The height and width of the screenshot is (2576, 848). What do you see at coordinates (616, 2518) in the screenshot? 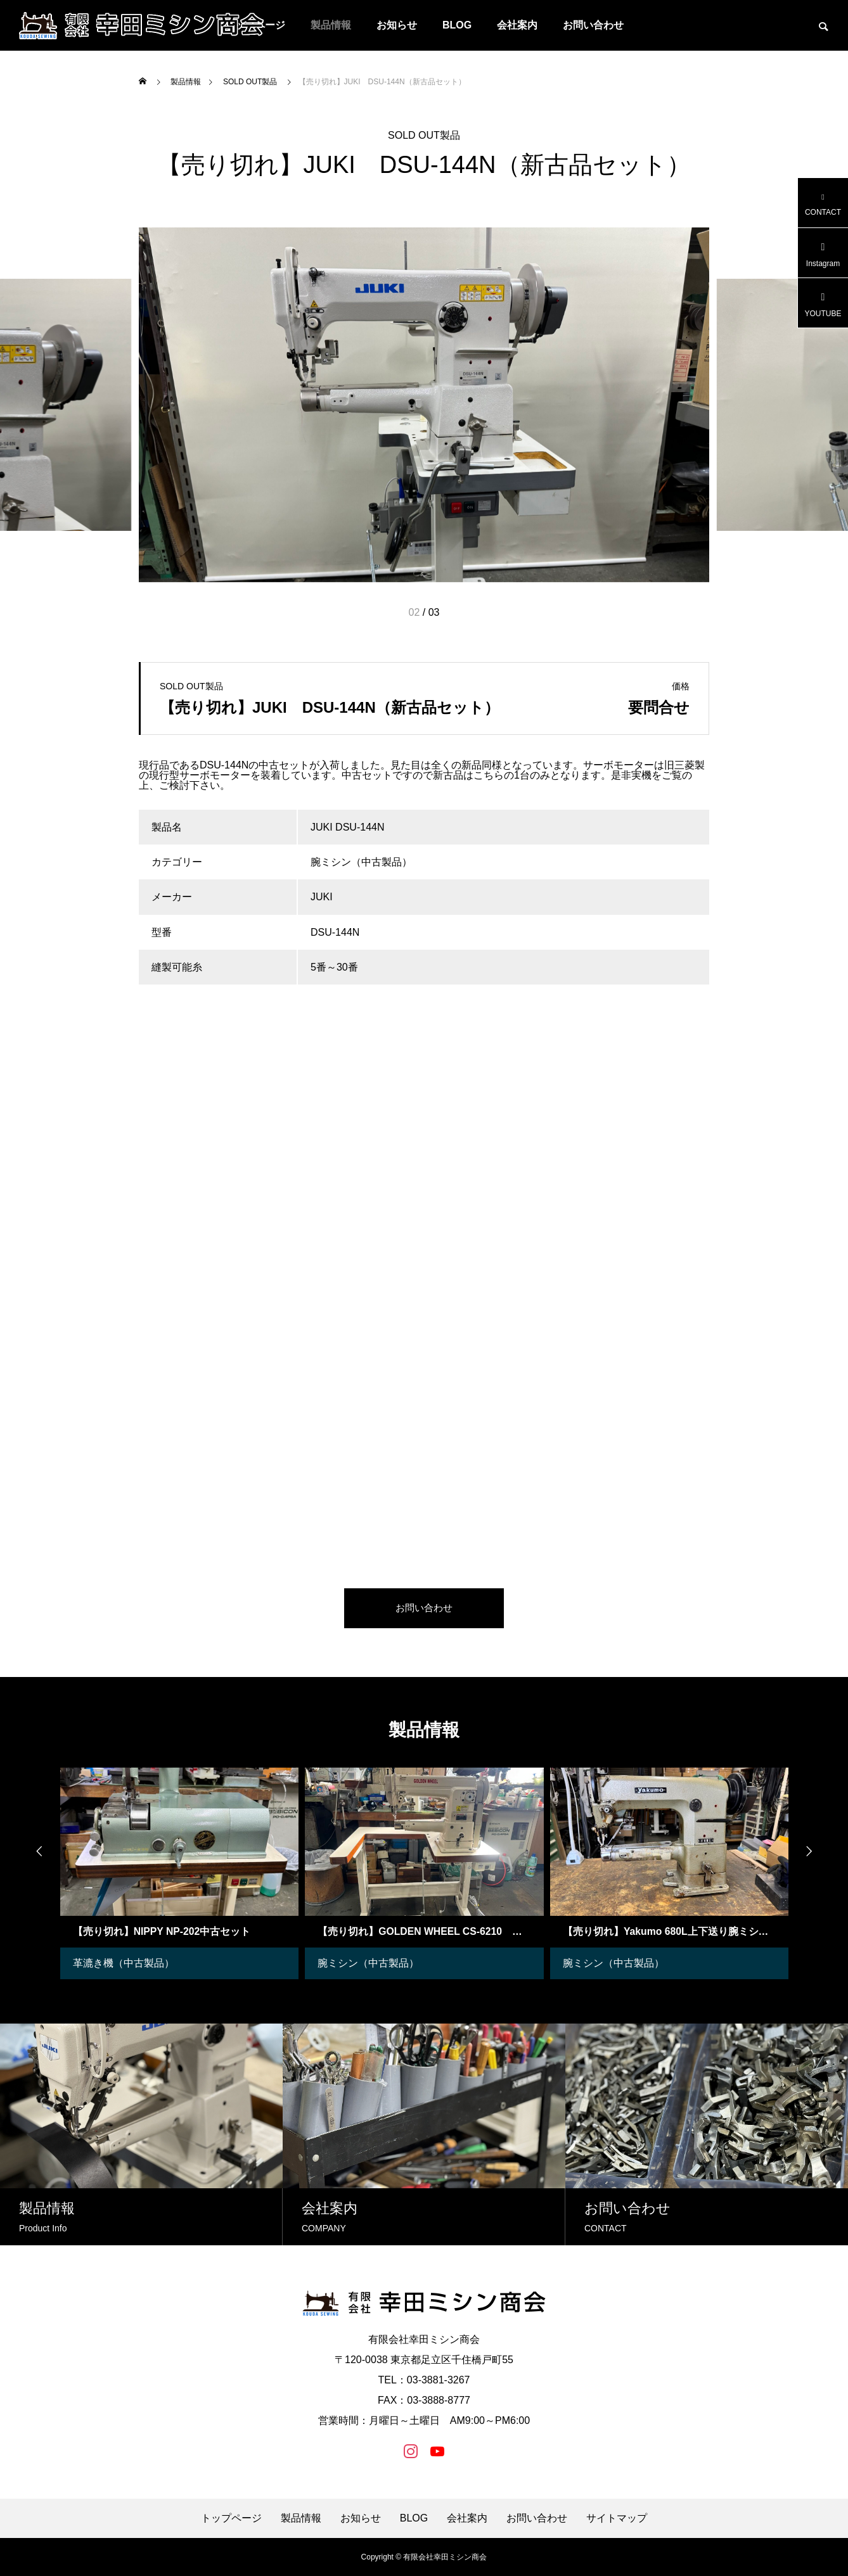
I see `サイトマップ` at bounding box center [616, 2518].